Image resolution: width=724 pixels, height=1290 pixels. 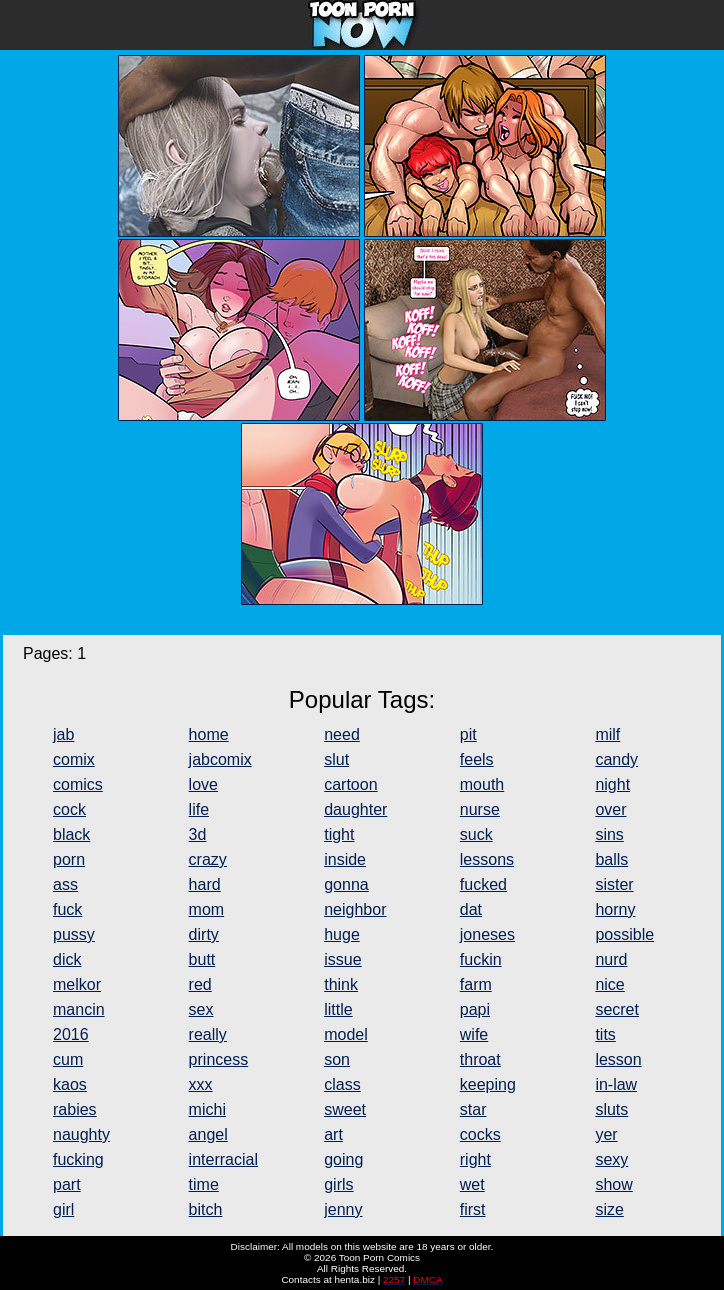 I want to click on home, so click(x=209, y=734).